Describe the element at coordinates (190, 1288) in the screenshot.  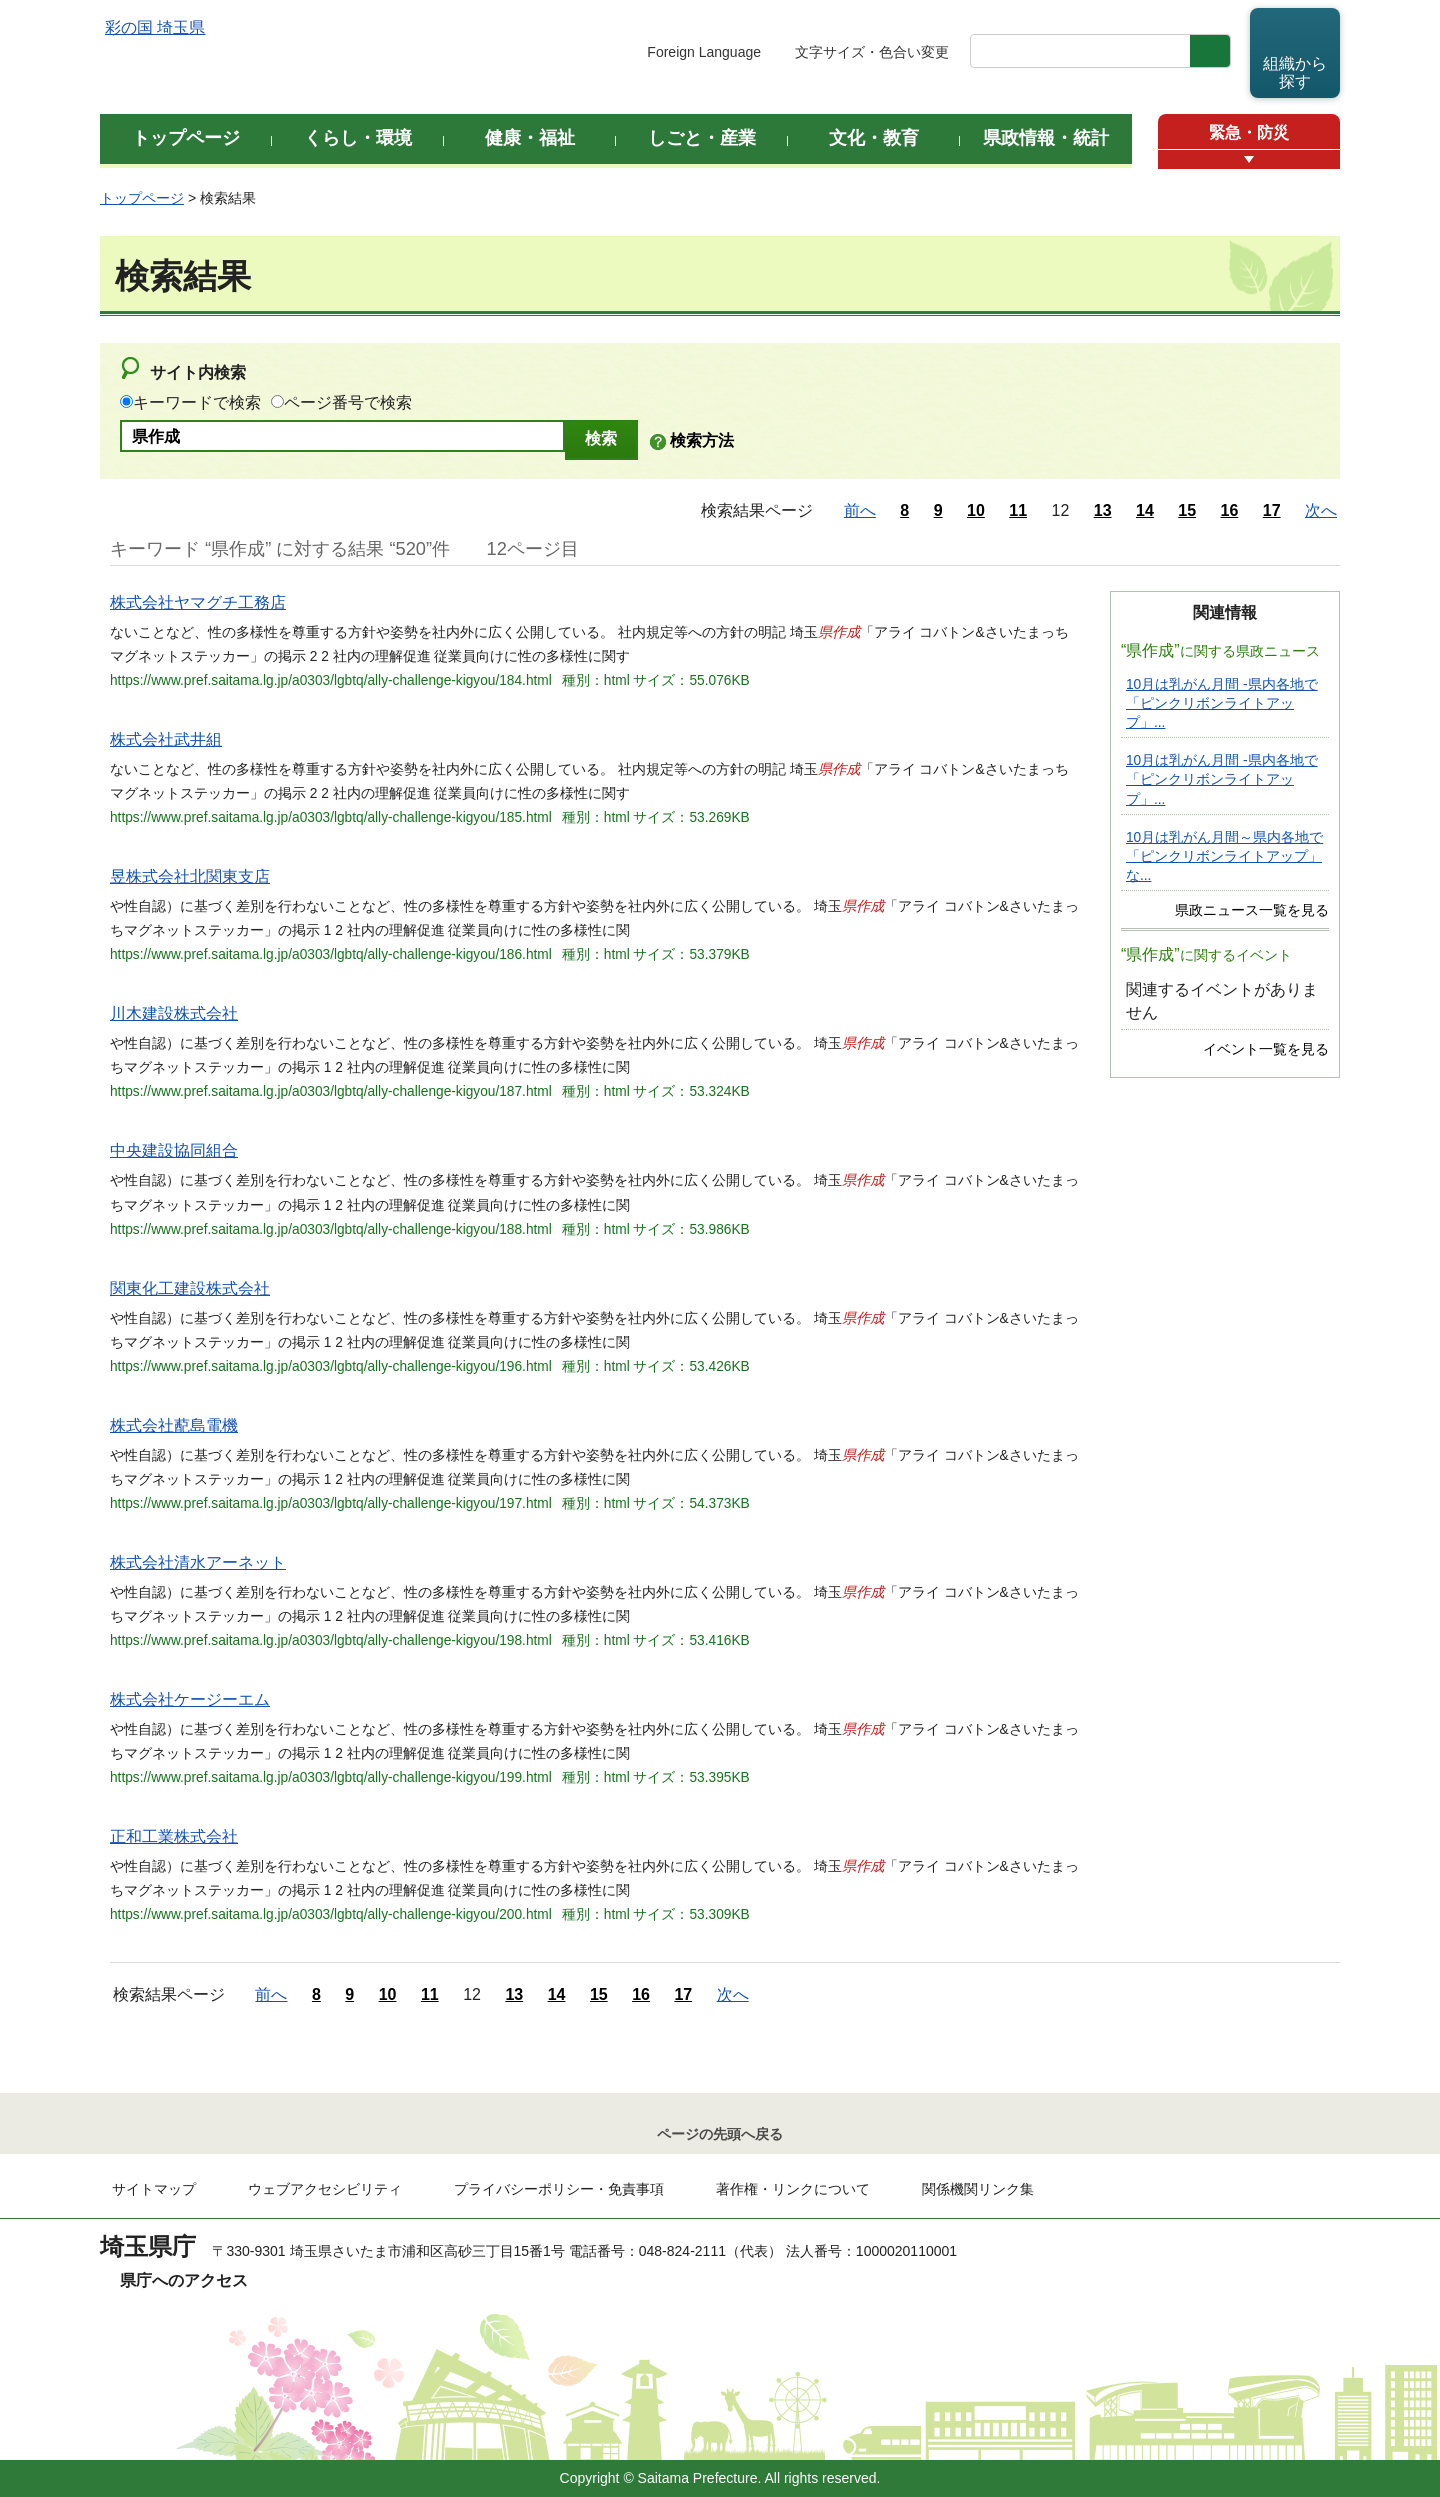
I see `関東化工建設株式会社` at that location.